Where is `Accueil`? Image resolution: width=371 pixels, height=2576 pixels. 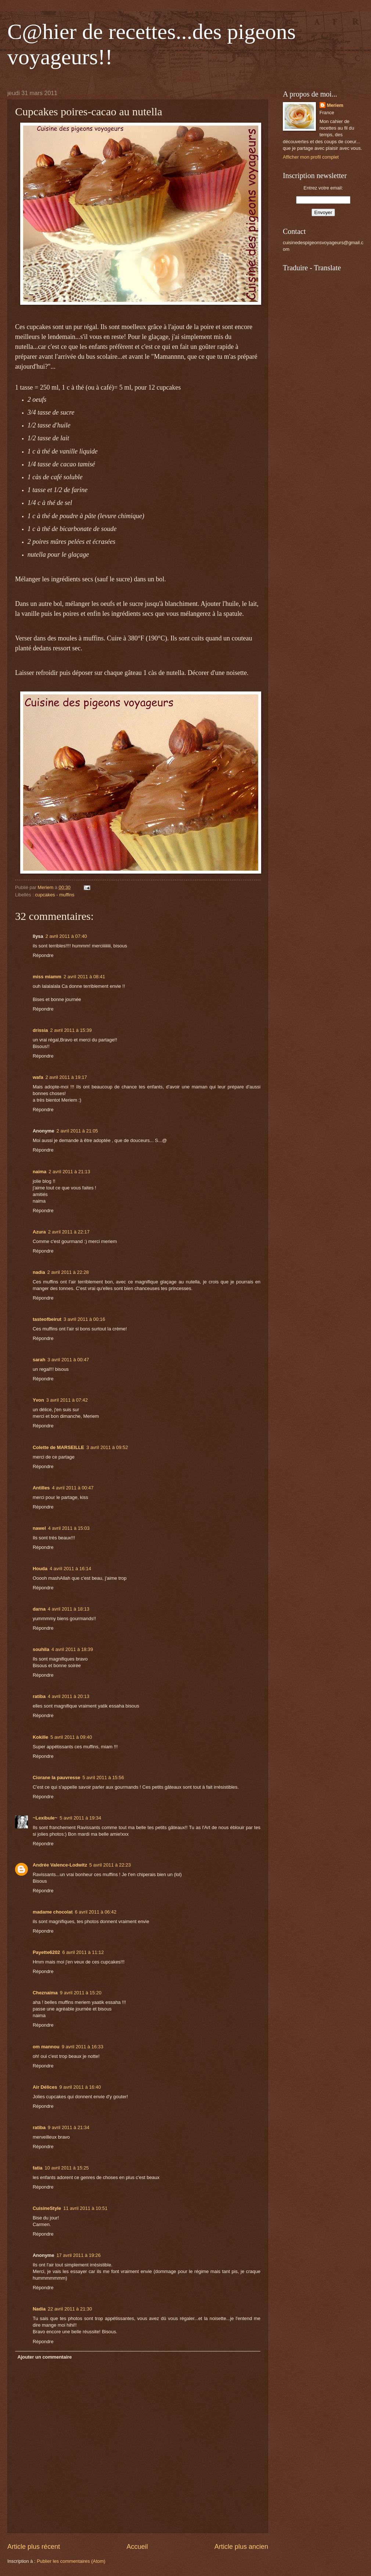 Accueil is located at coordinates (137, 2546).